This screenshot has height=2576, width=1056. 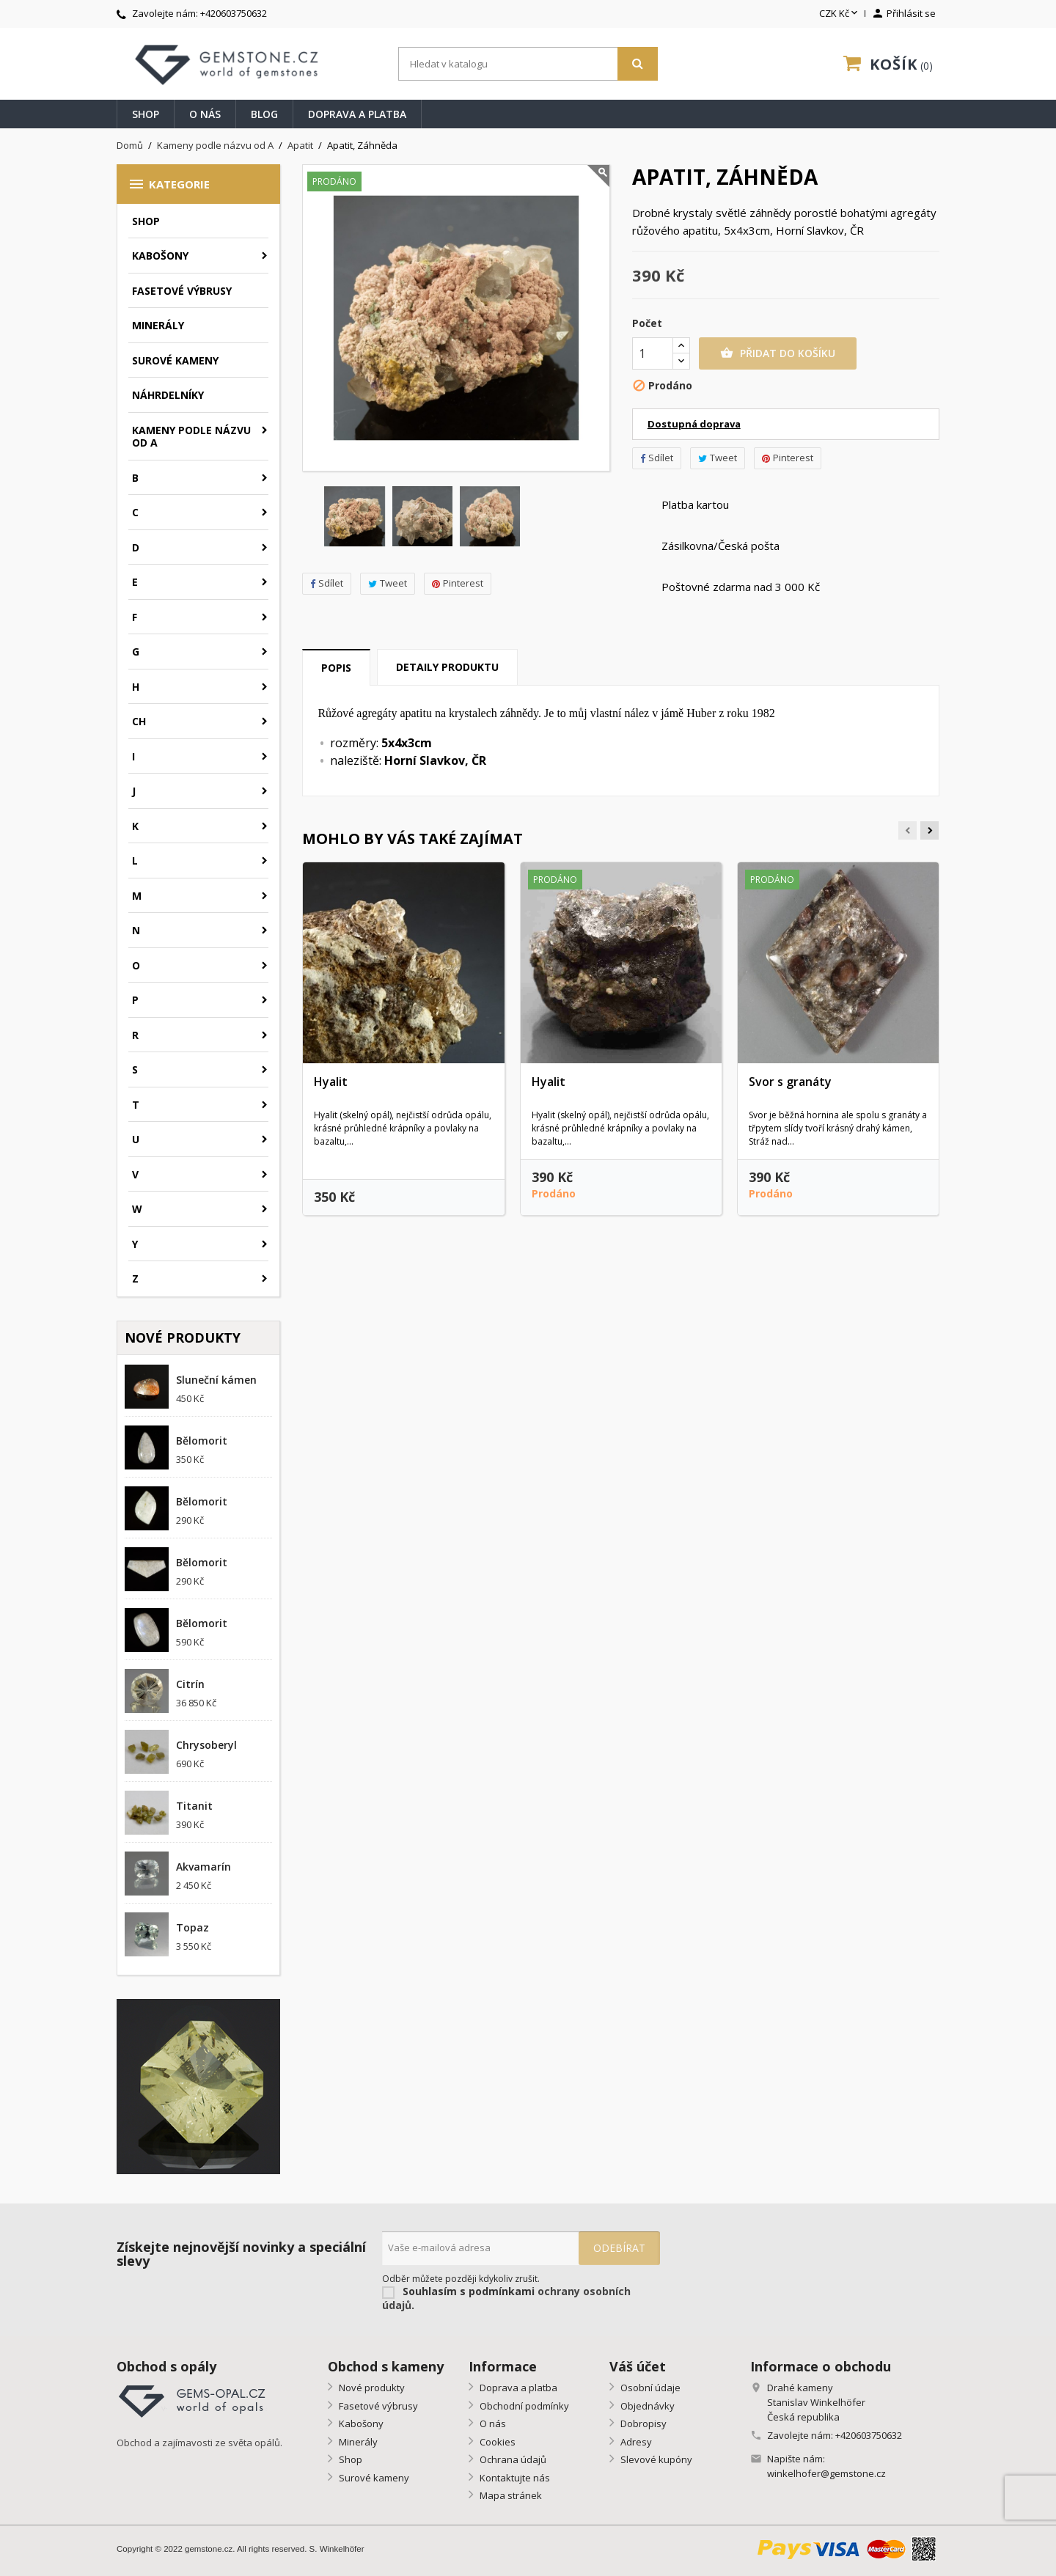 I want to click on Obchodní podmínky, so click(x=523, y=2405).